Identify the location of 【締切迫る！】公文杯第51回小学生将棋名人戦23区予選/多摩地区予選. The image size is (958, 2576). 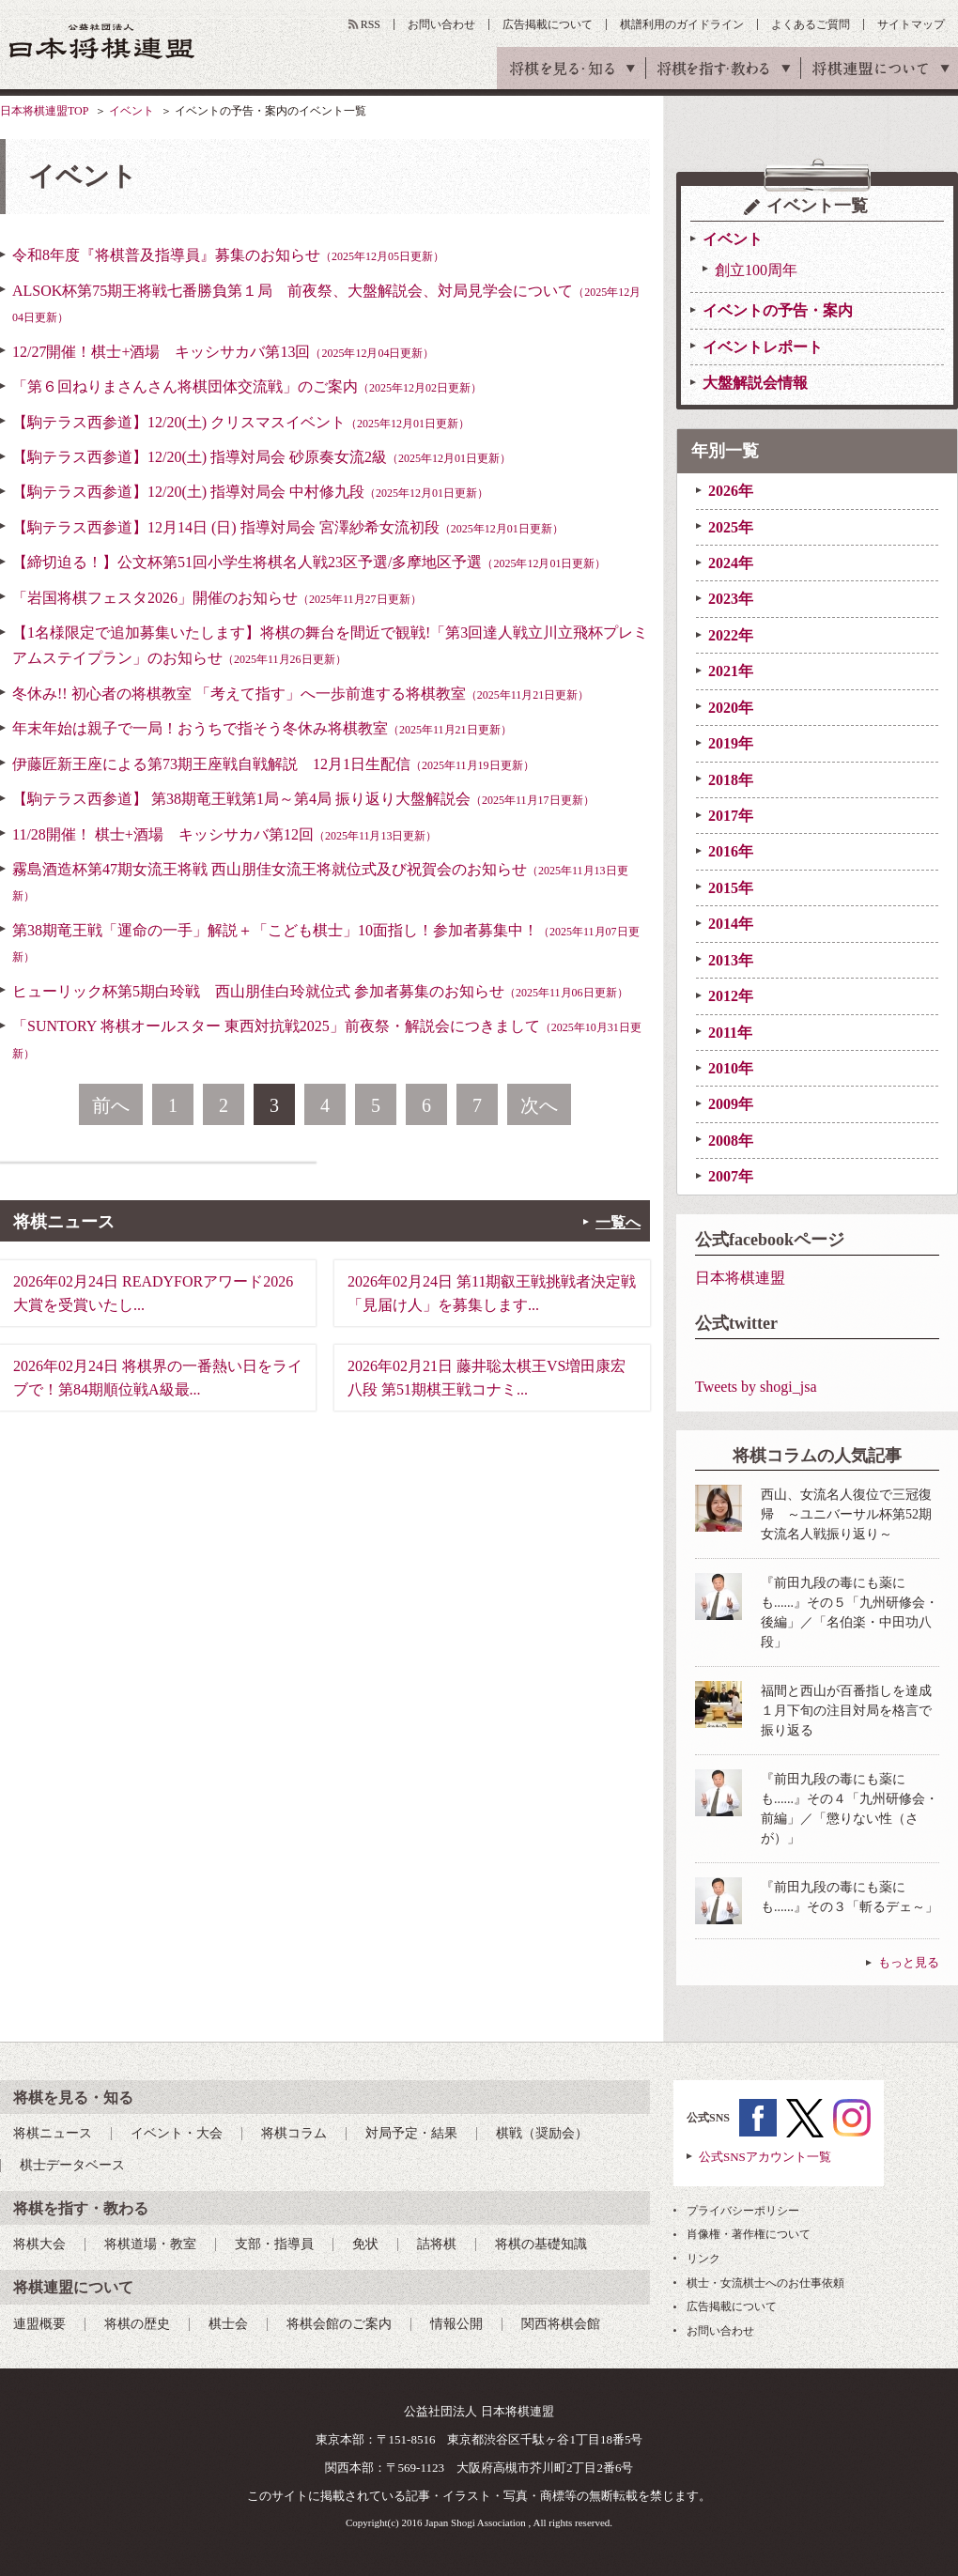
(309, 562).